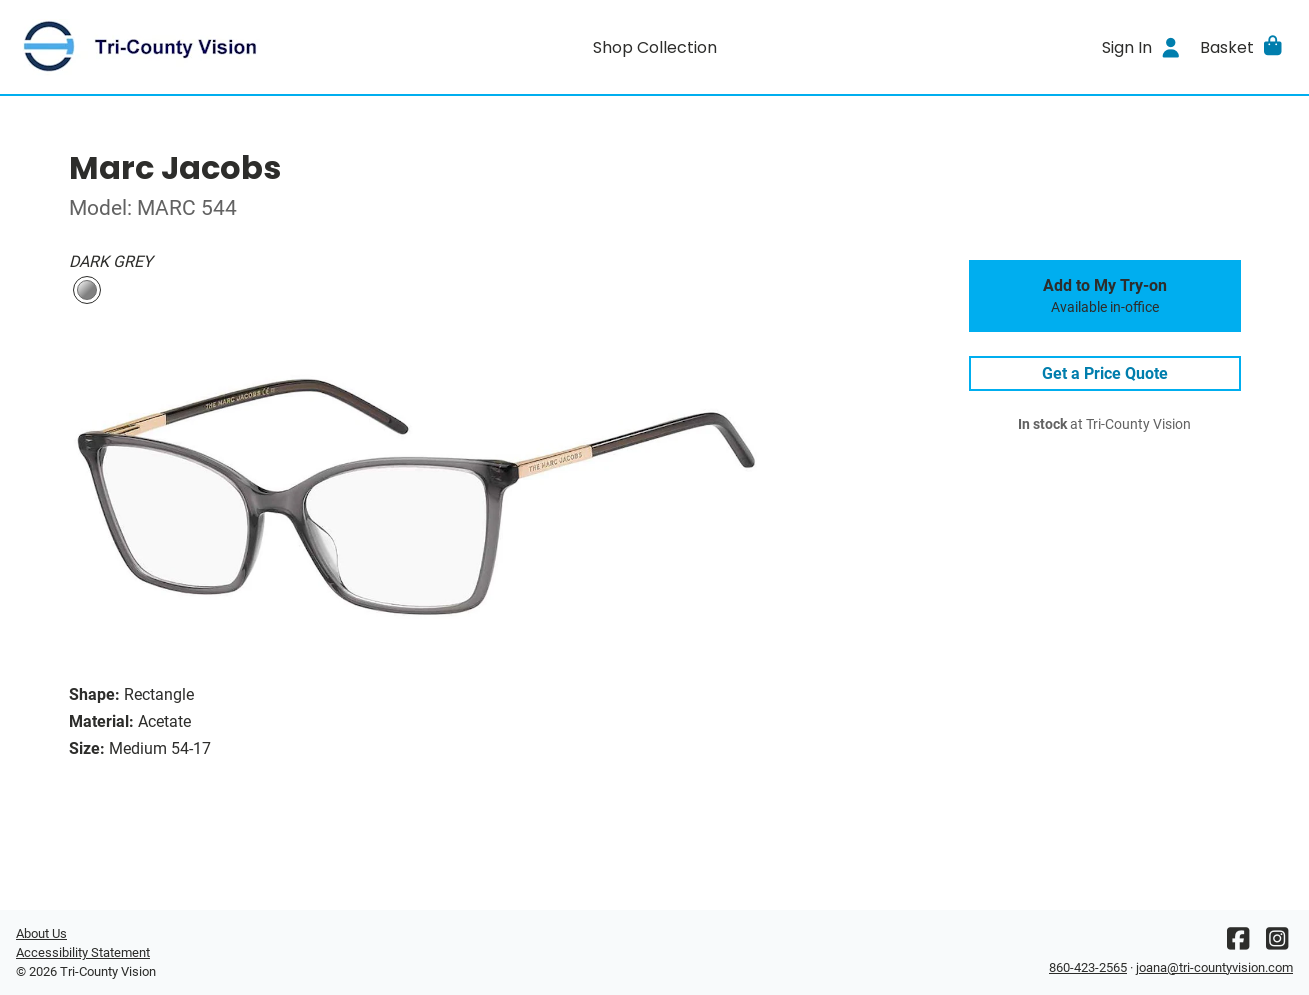 The height and width of the screenshot is (995, 1309). I want to click on Add to My Try-on, so click(1105, 296).